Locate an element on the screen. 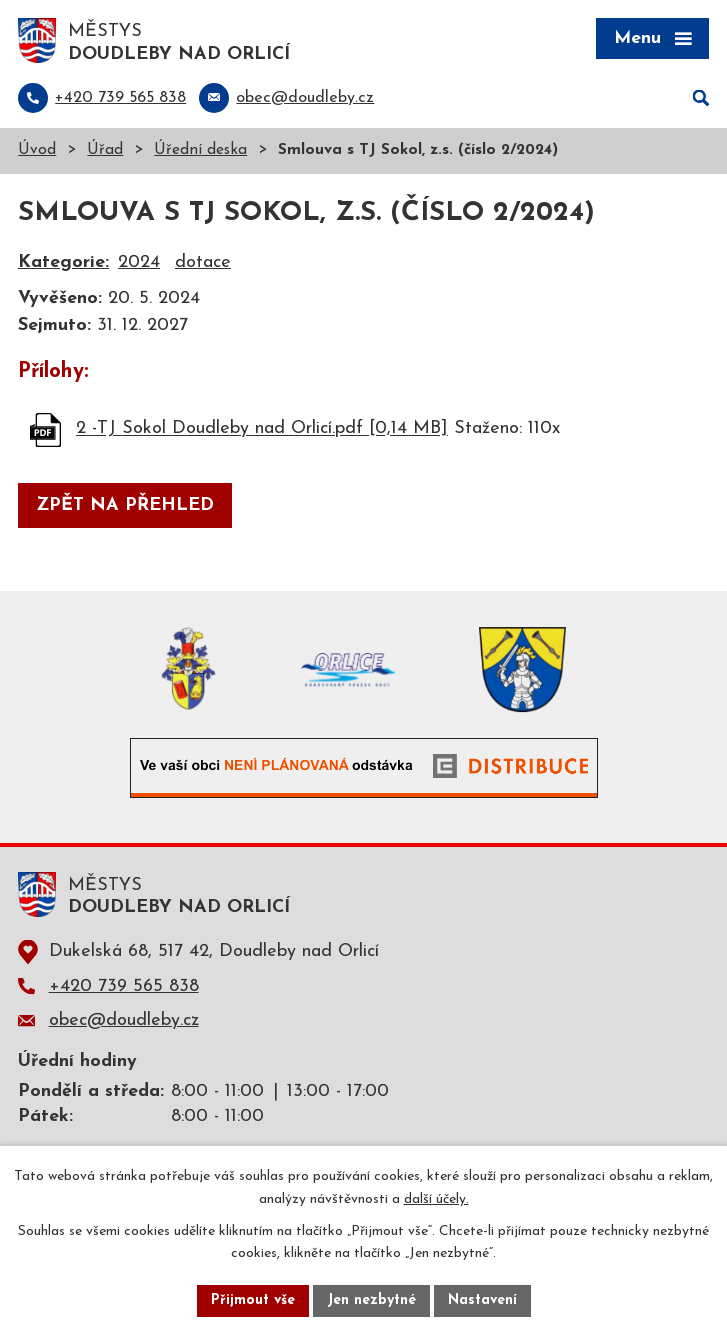  Přijmout vše is located at coordinates (253, 1300).